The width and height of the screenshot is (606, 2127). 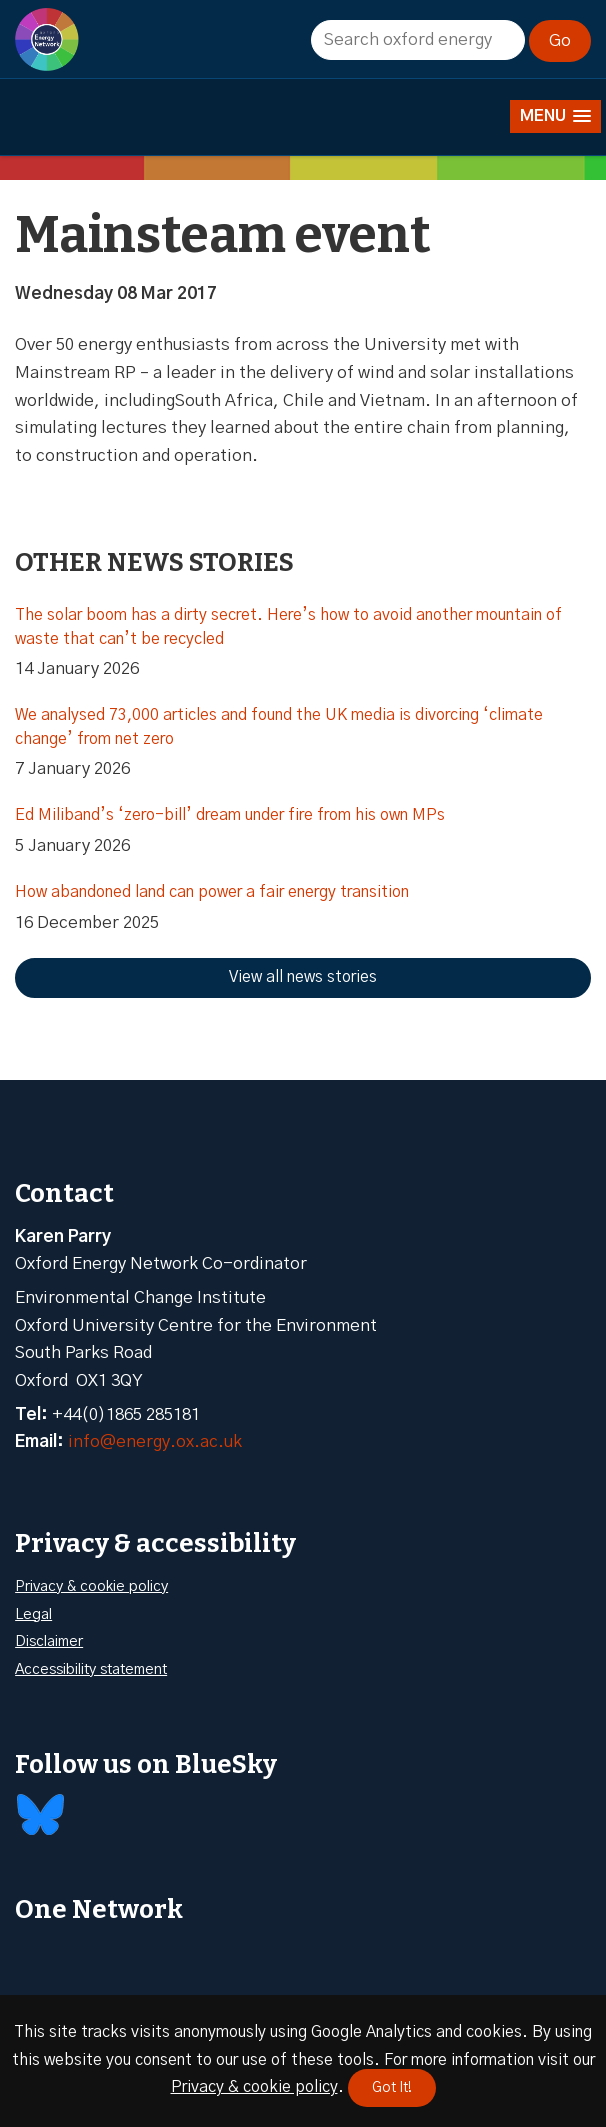 I want to click on Got It!, so click(x=392, y=2088).